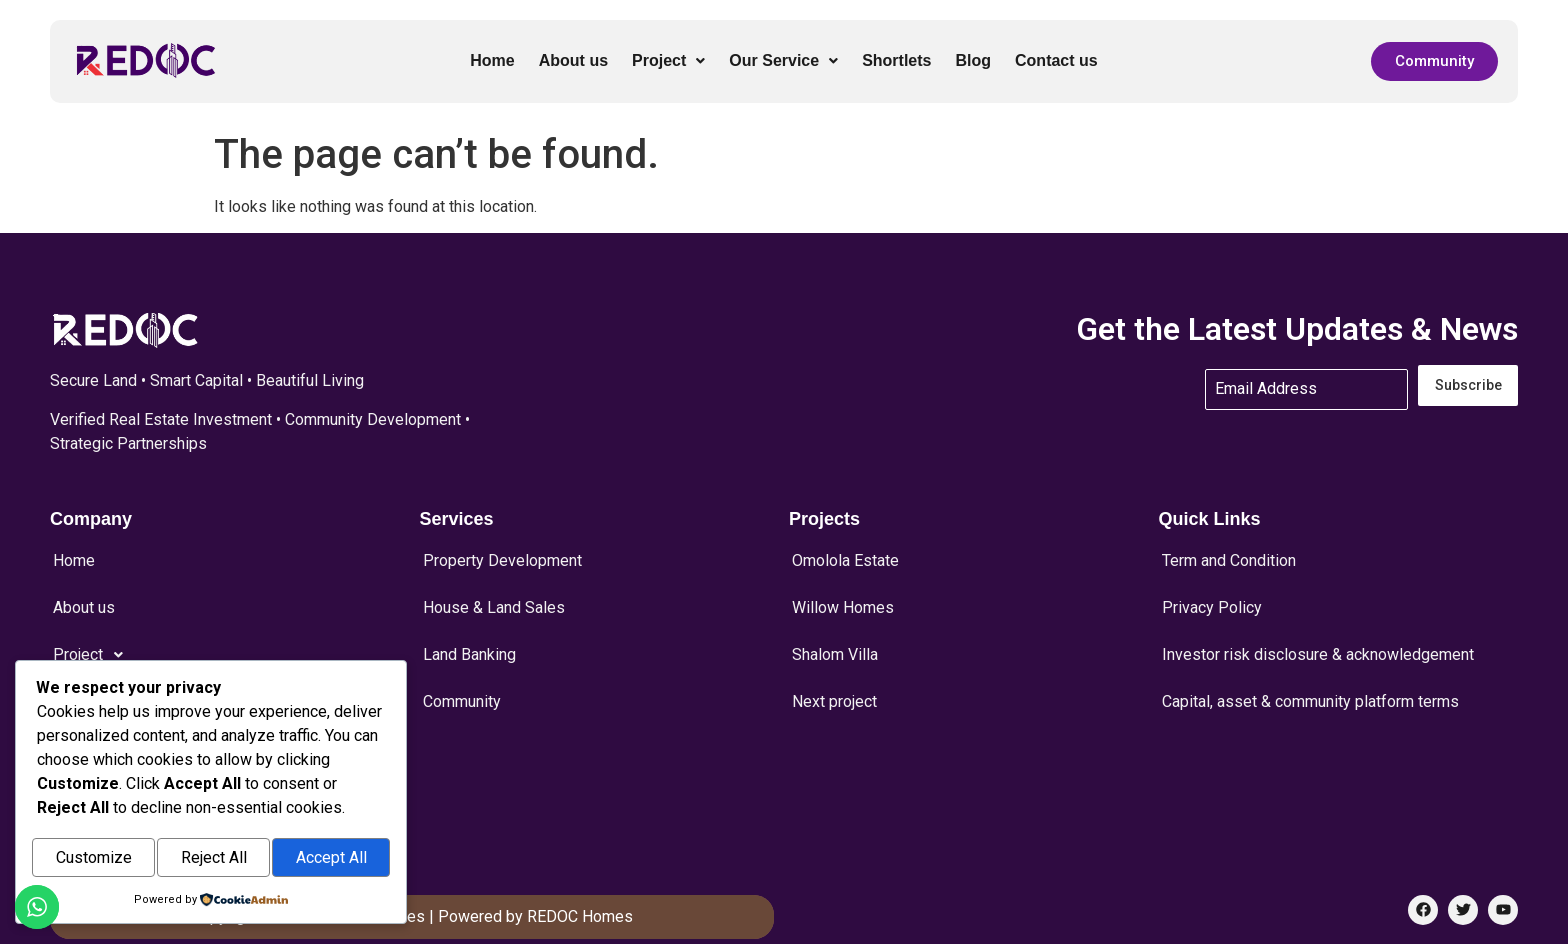 This screenshot has height=944, width=1568. Describe the element at coordinates (973, 60) in the screenshot. I see `Blog` at that location.